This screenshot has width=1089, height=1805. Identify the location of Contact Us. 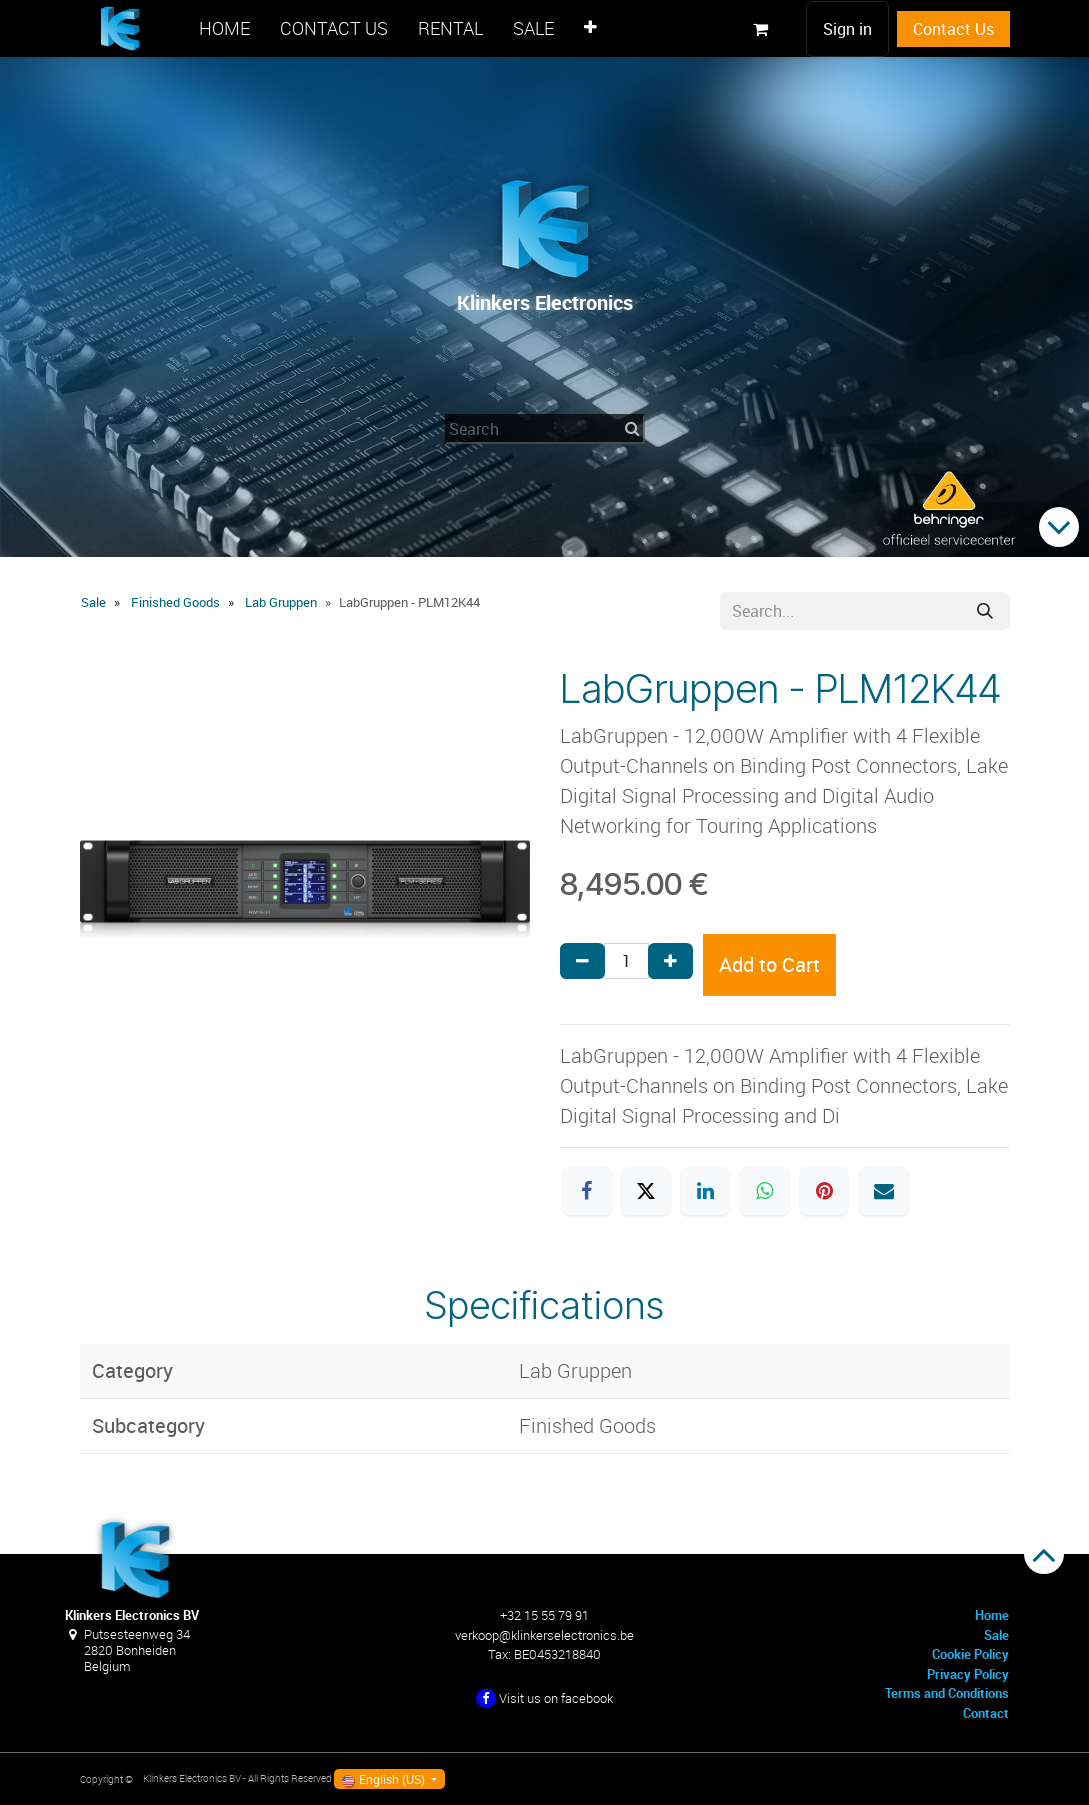
(953, 29).